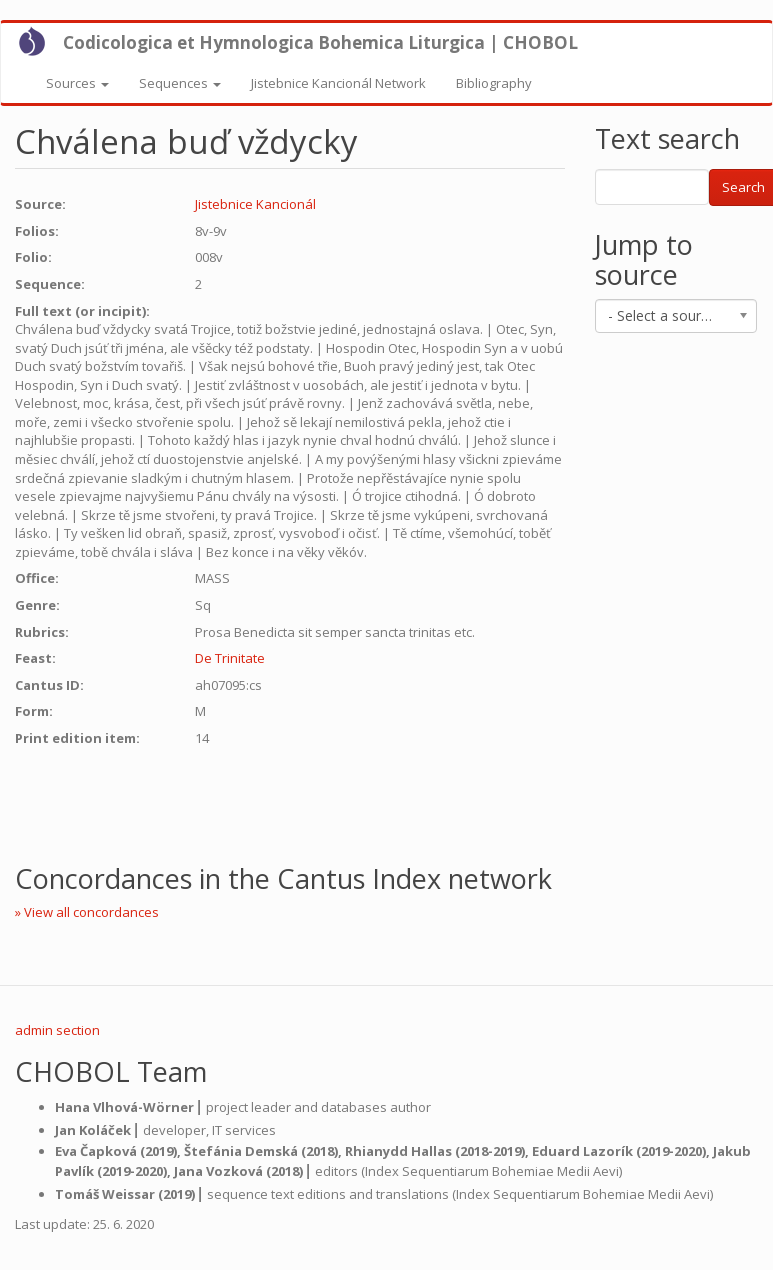 The image size is (773, 1270). What do you see at coordinates (320, 42) in the screenshot?
I see `Codicologica et Hymnologica Bohemica Liturgica | CHOBOL` at bounding box center [320, 42].